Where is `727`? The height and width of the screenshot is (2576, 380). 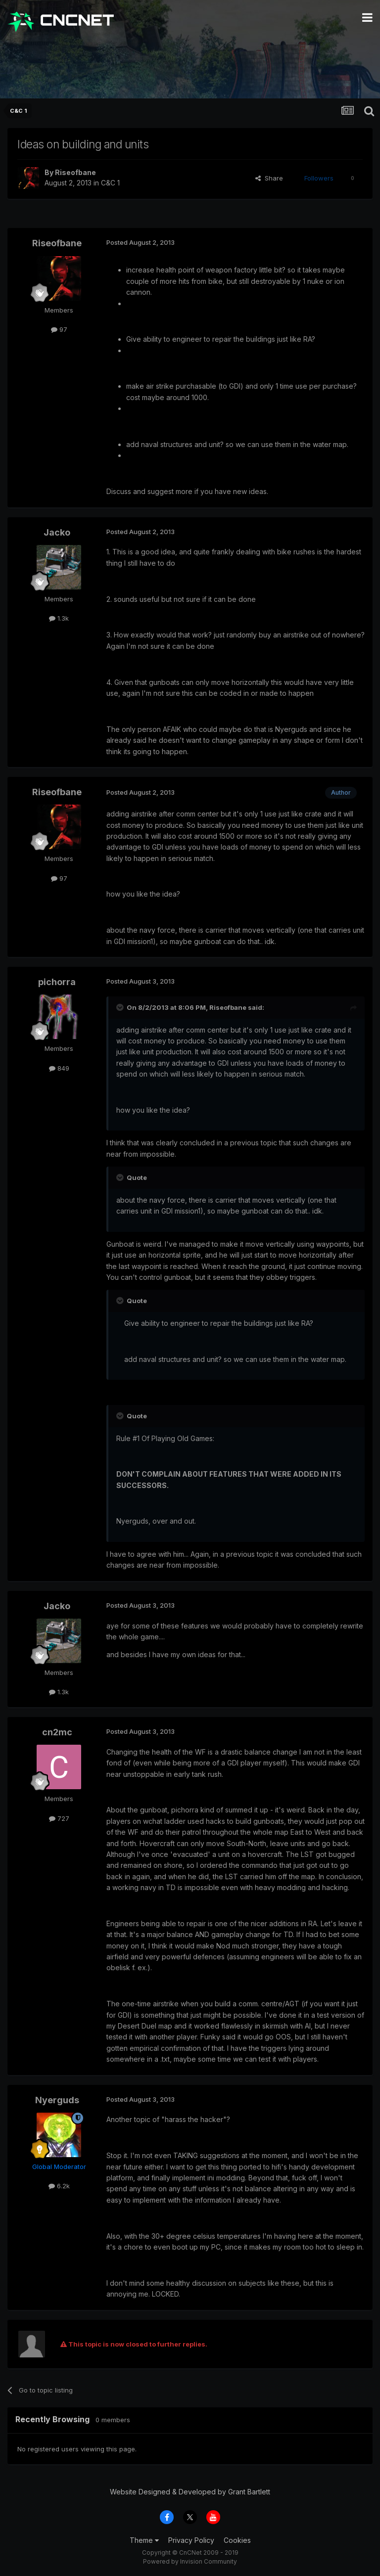 727 is located at coordinates (59, 1818).